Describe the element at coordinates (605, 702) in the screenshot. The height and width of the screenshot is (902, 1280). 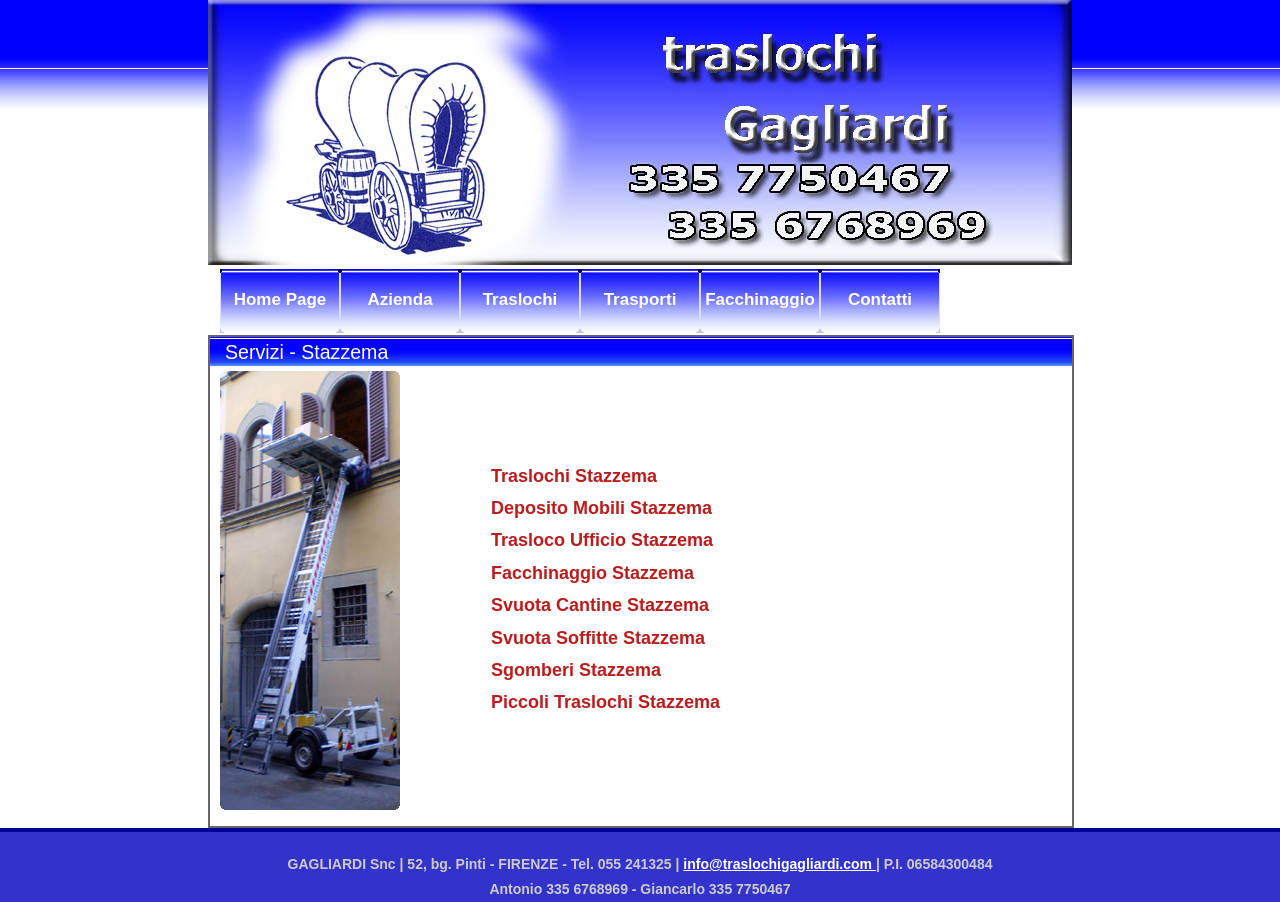
I see `Piccoli Traslochi Stazzema` at that location.